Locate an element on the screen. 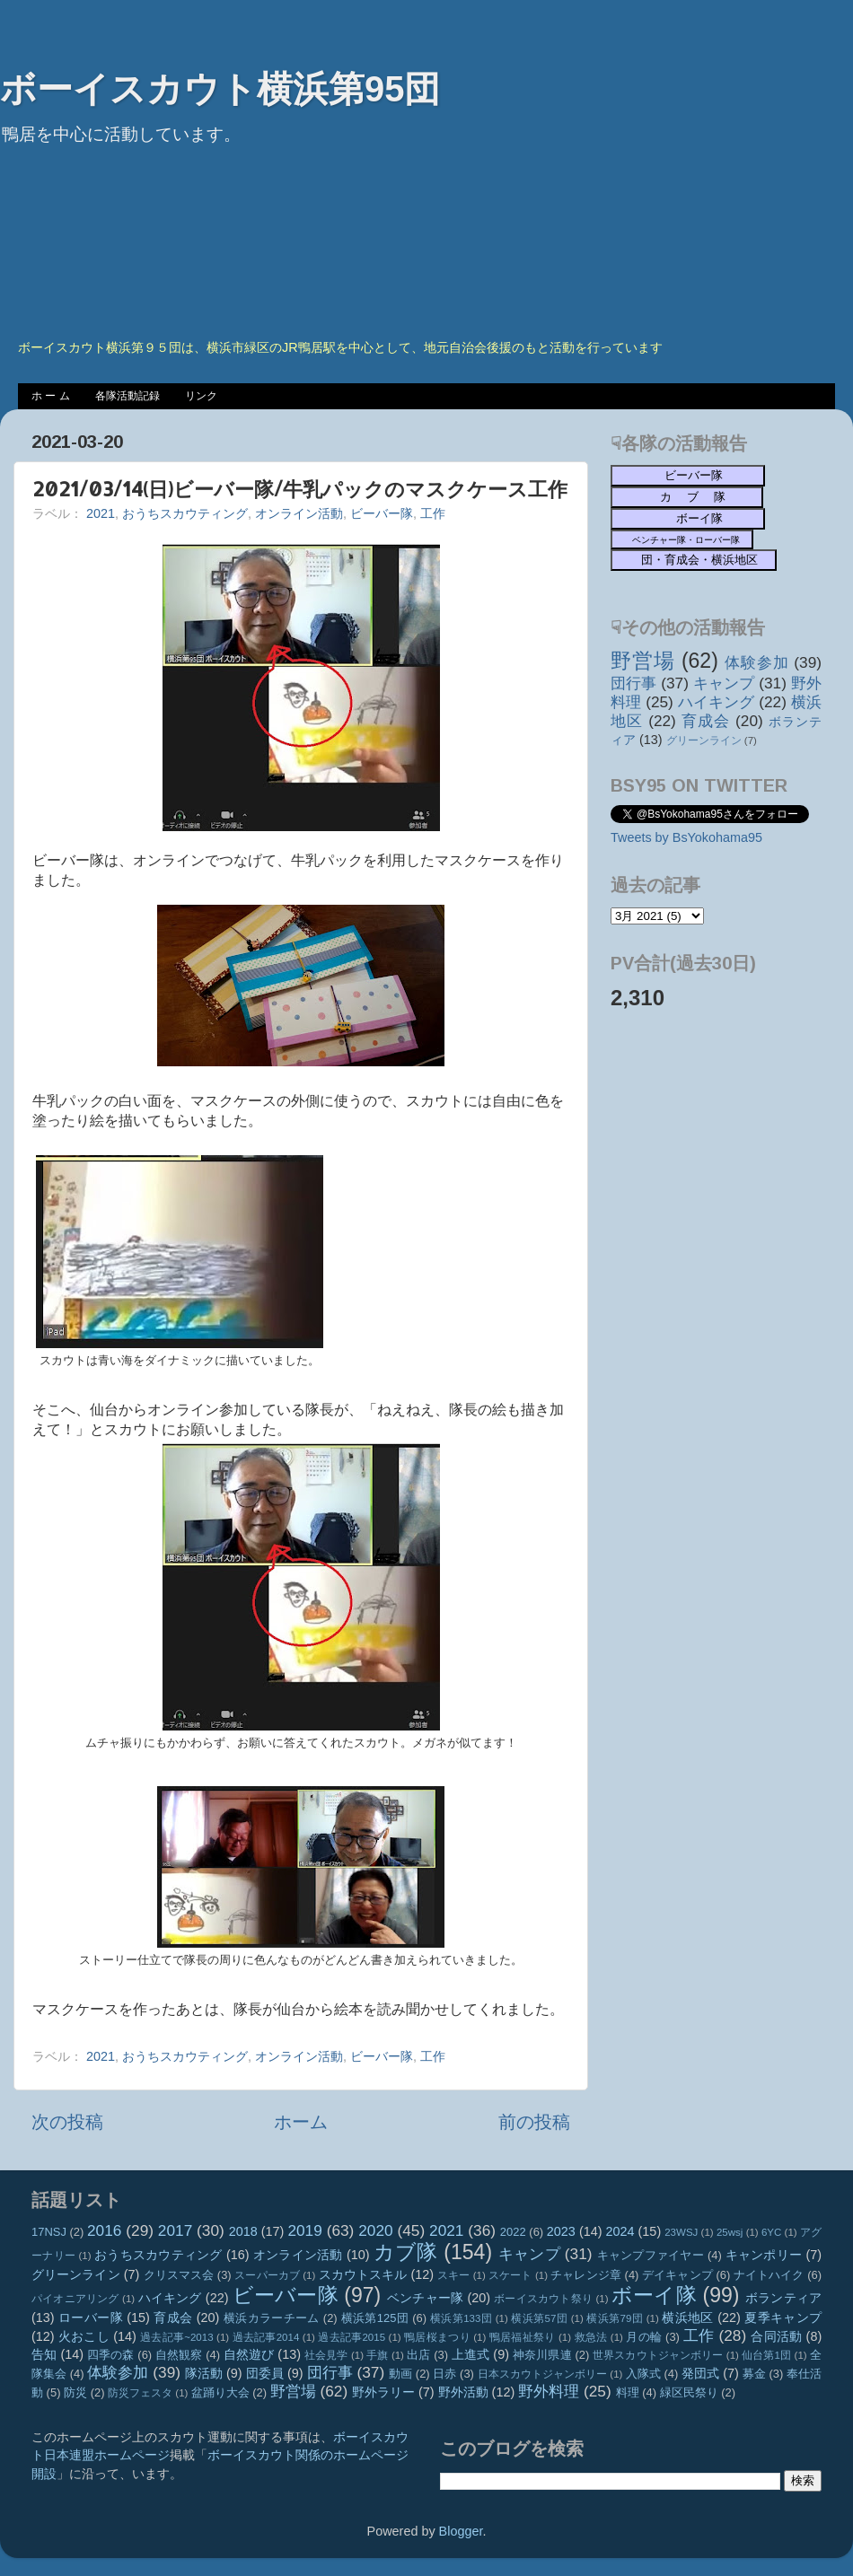 The image size is (853, 2576). 17NSJ is located at coordinates (48, 2232).